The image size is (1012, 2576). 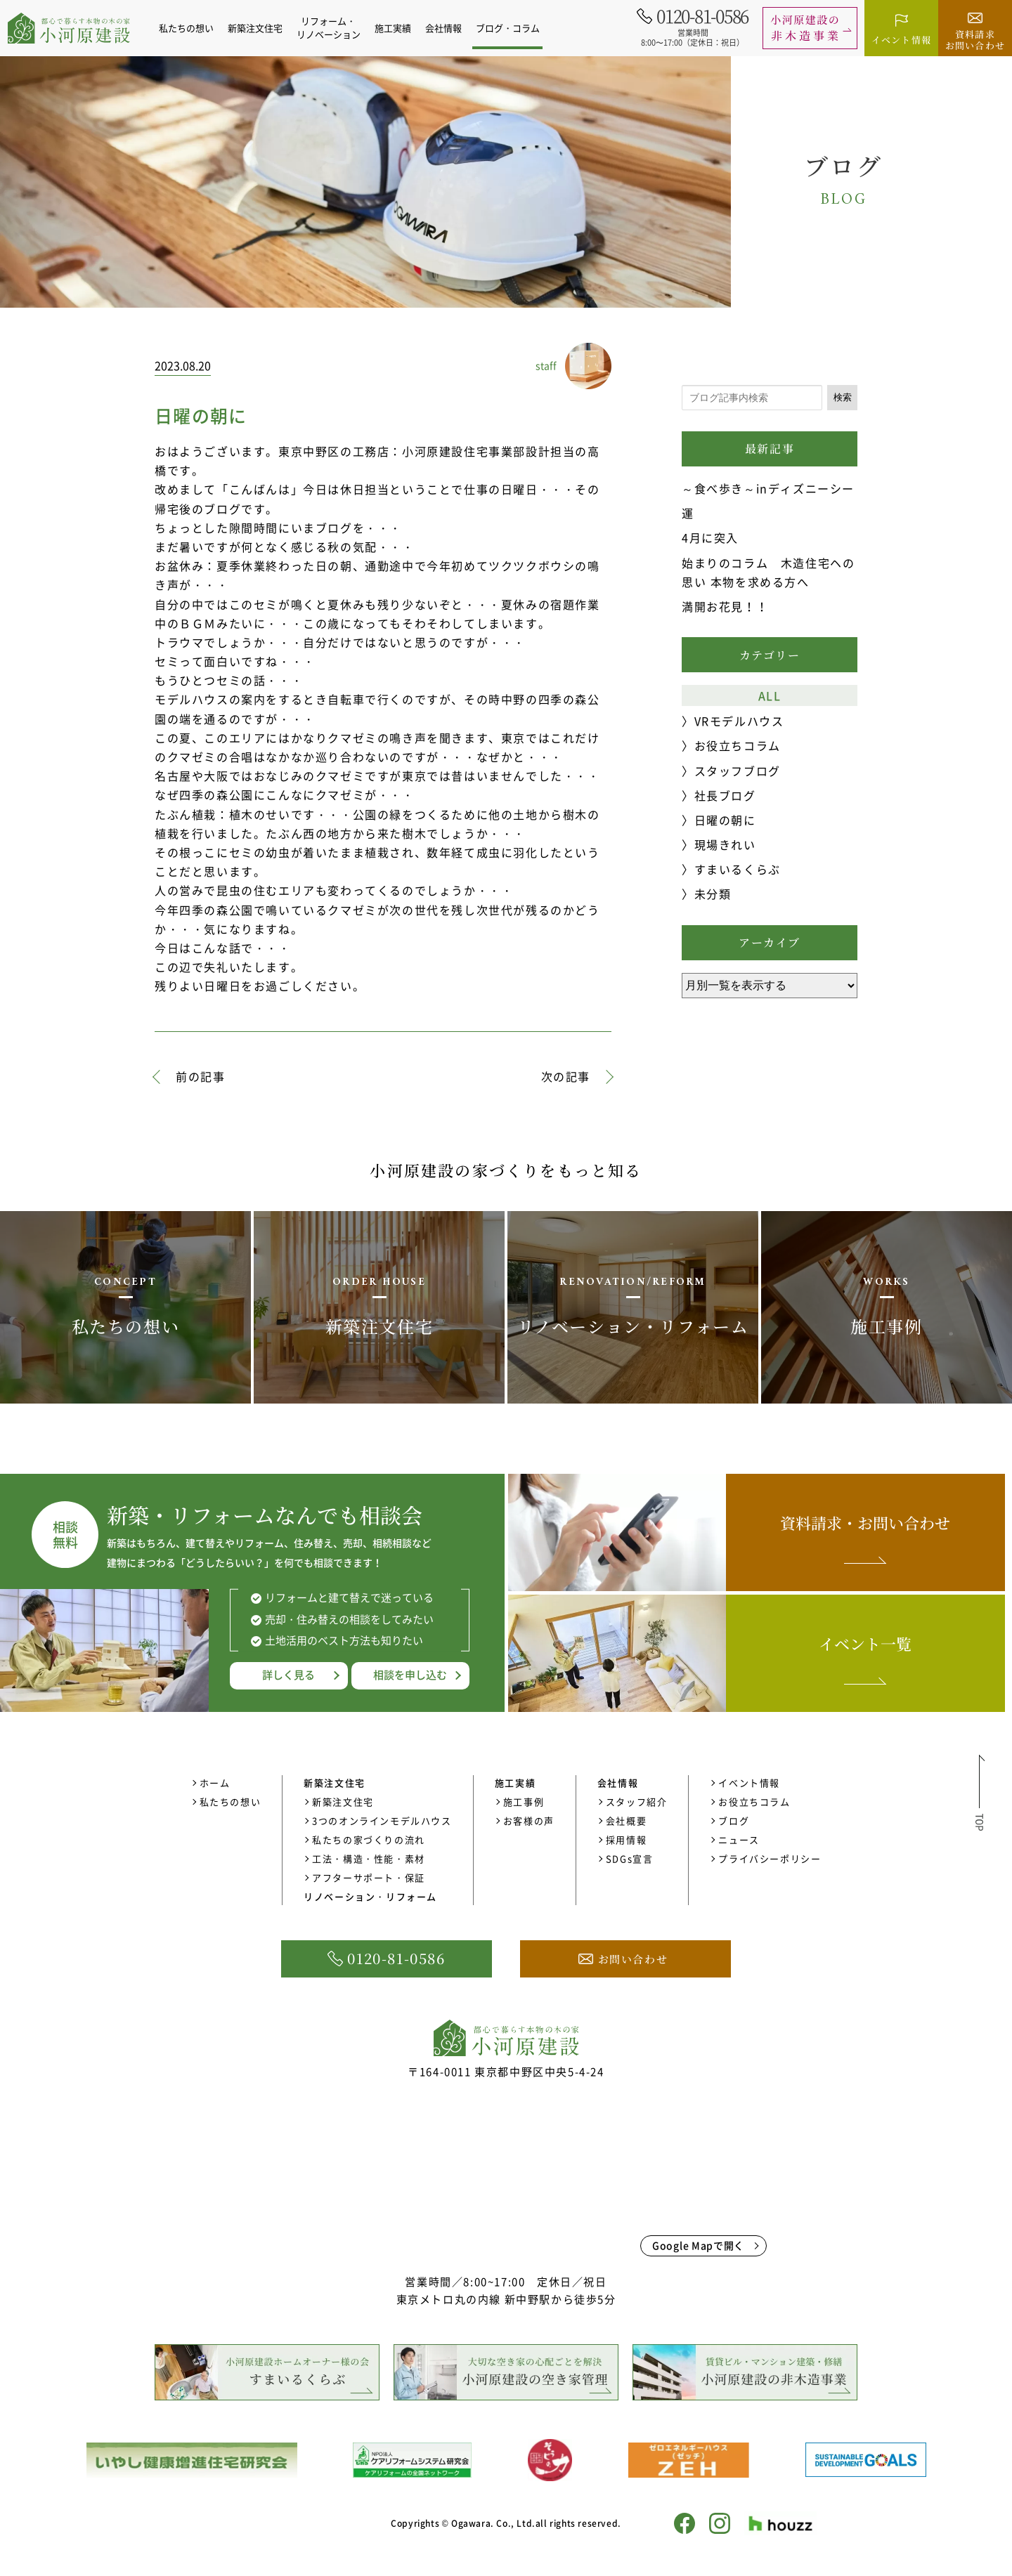 What do you see at coordinates (749, 1782) in the screenshot?
I see `イベント情報` at bounding box center [749, 1782].